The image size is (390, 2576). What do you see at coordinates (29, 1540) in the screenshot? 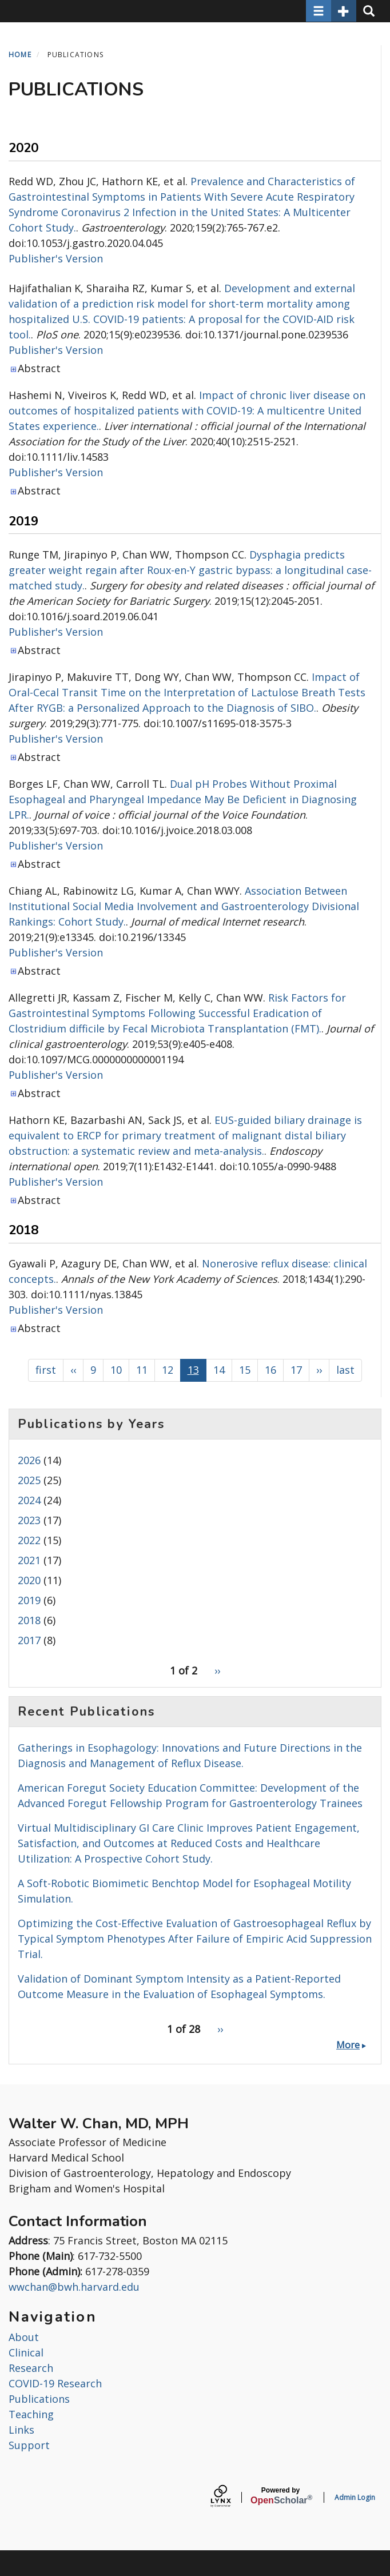
I see `2022` at bounding box center [29, 1540].